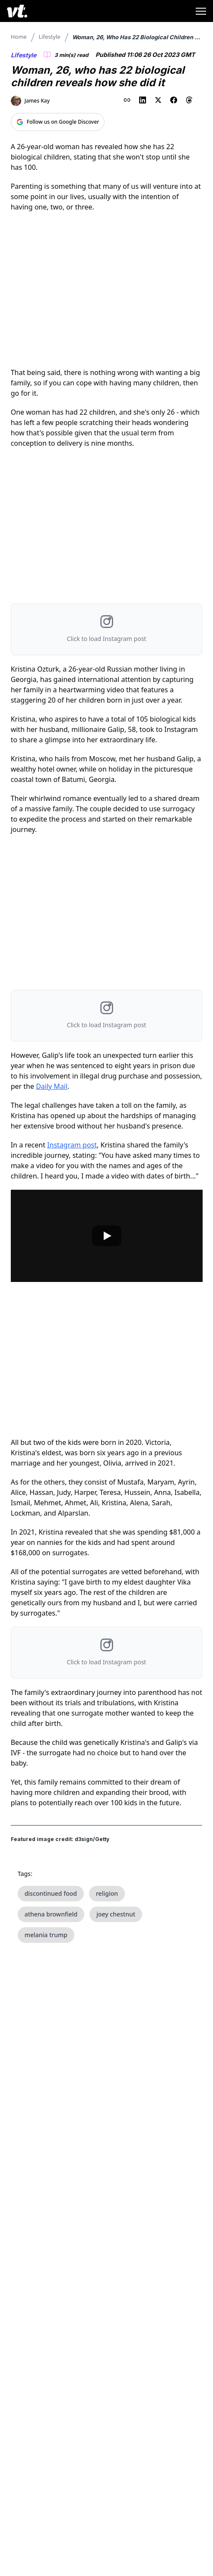 This screenshot has width=213, height=2576. Describe the element at coordinates (19, 37) in the screenshot. I see `Home` at that location.